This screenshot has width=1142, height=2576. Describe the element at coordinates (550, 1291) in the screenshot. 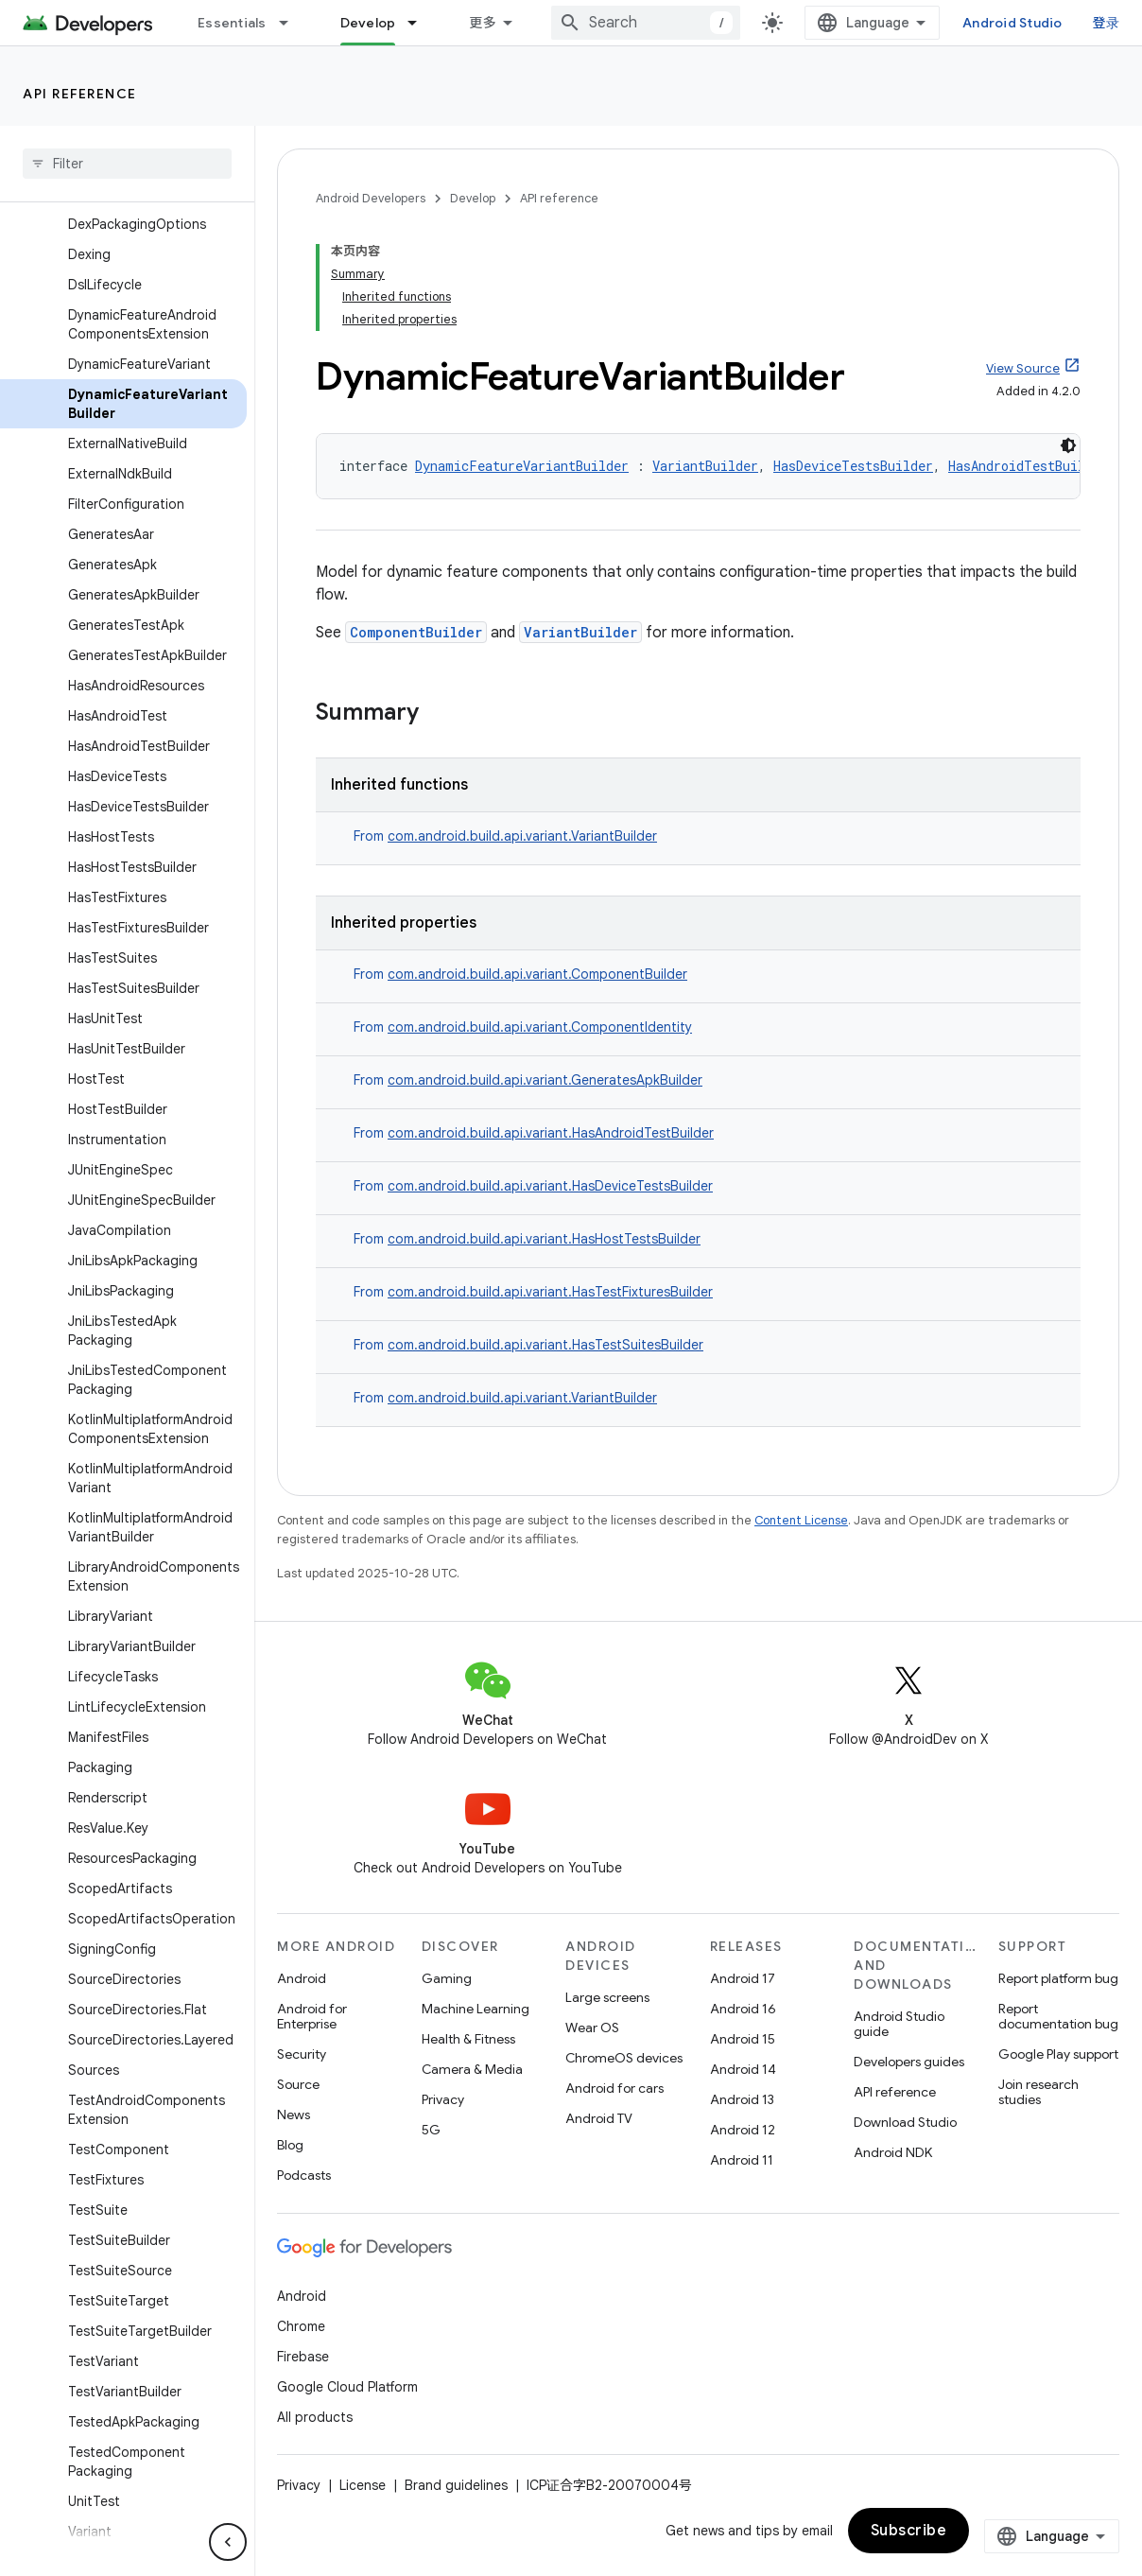

I see `com.android.build.api.variant.HasTestFixturesBuilder` at that location.